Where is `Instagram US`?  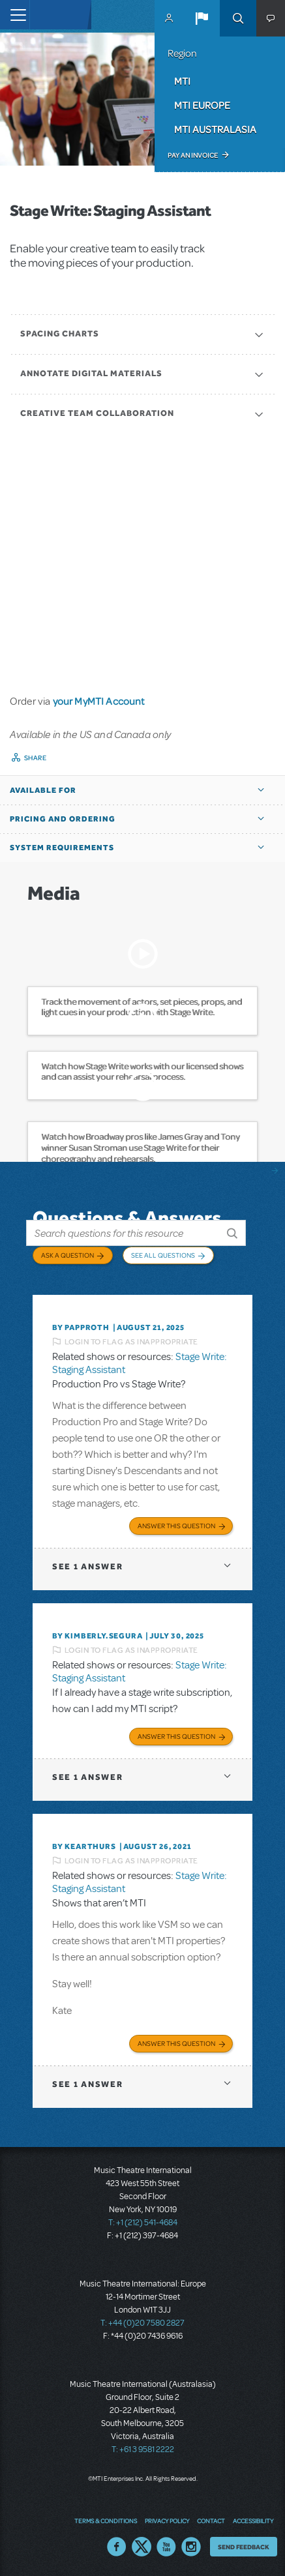
Instagram US is located at coordinates (191, 2546).